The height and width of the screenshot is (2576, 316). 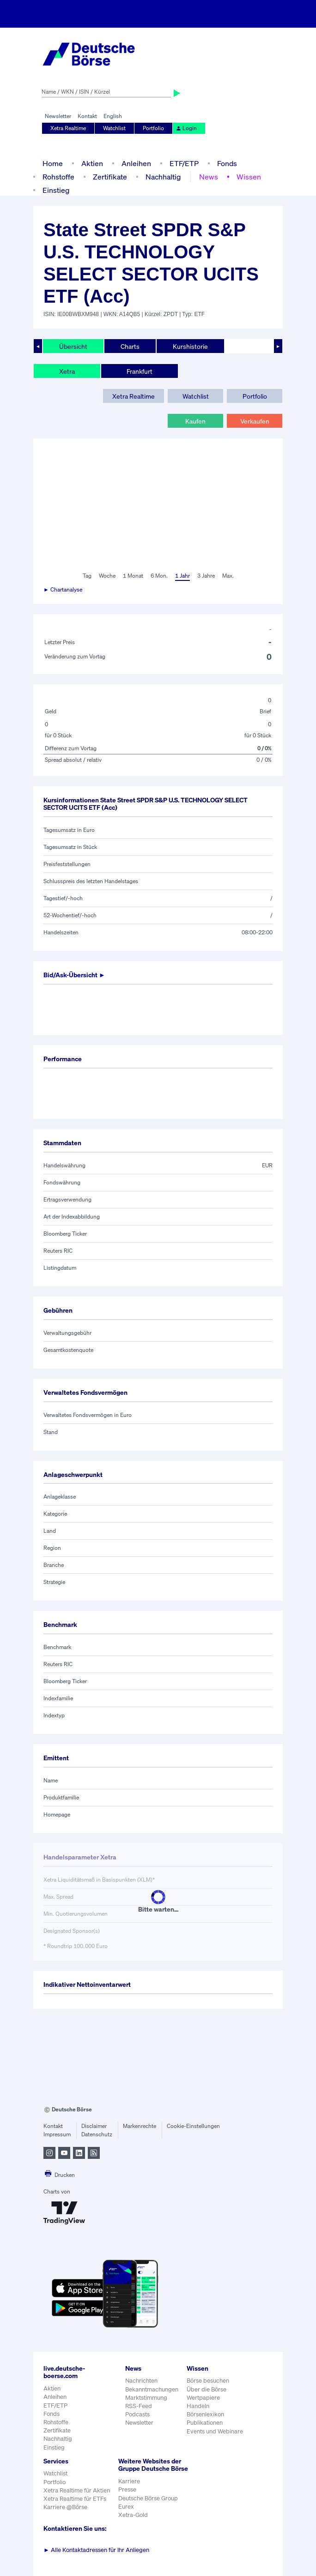 I want to click on Bekanntmachungen, so click(x=151, y=2389).